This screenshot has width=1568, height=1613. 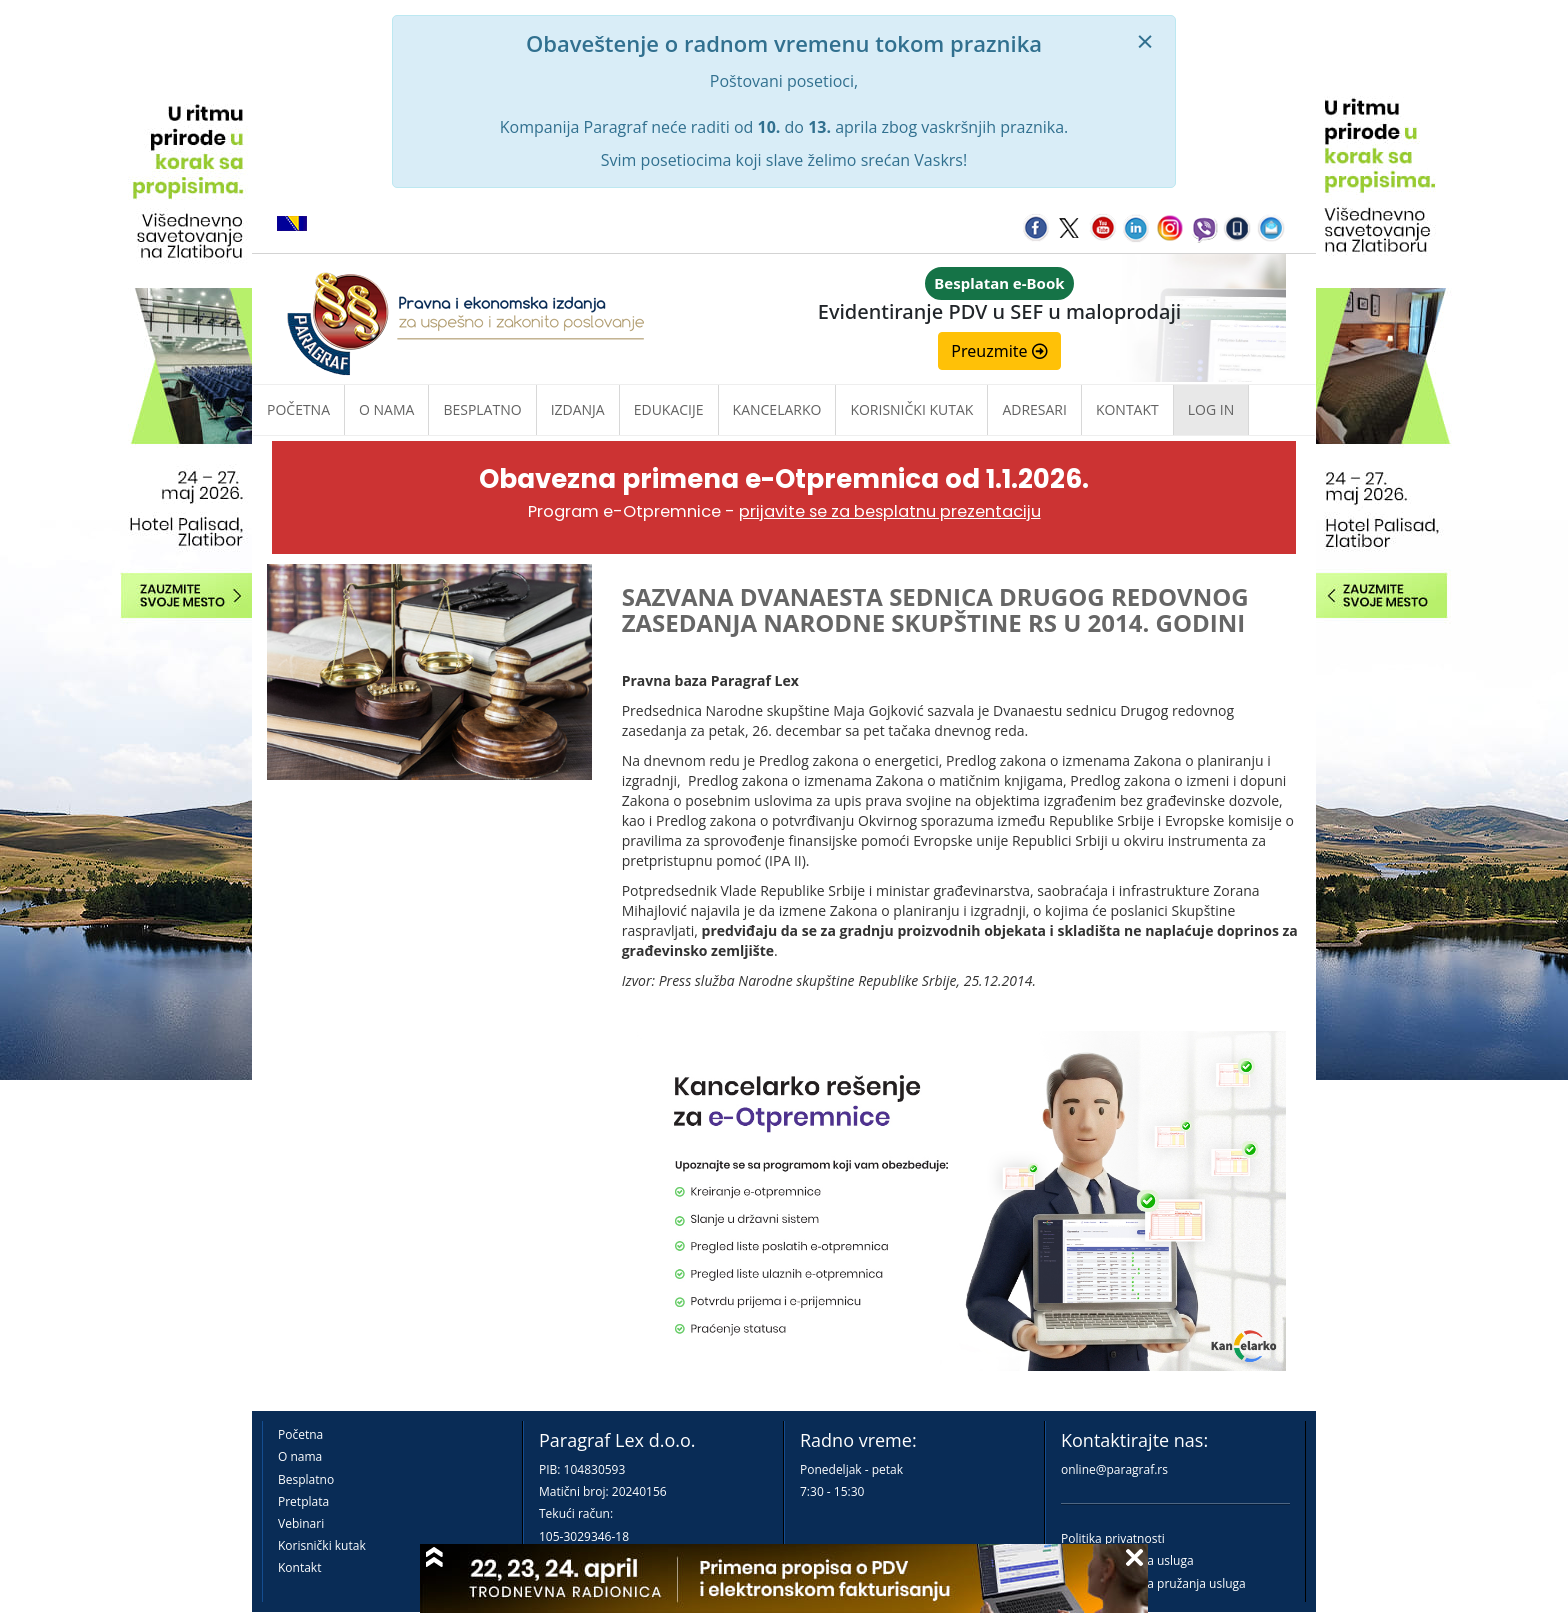 What do you see at coordinates (1113, 1538) in the screenshot?
I see `Politika privatnosti` at bounding box center [1113, 1538].